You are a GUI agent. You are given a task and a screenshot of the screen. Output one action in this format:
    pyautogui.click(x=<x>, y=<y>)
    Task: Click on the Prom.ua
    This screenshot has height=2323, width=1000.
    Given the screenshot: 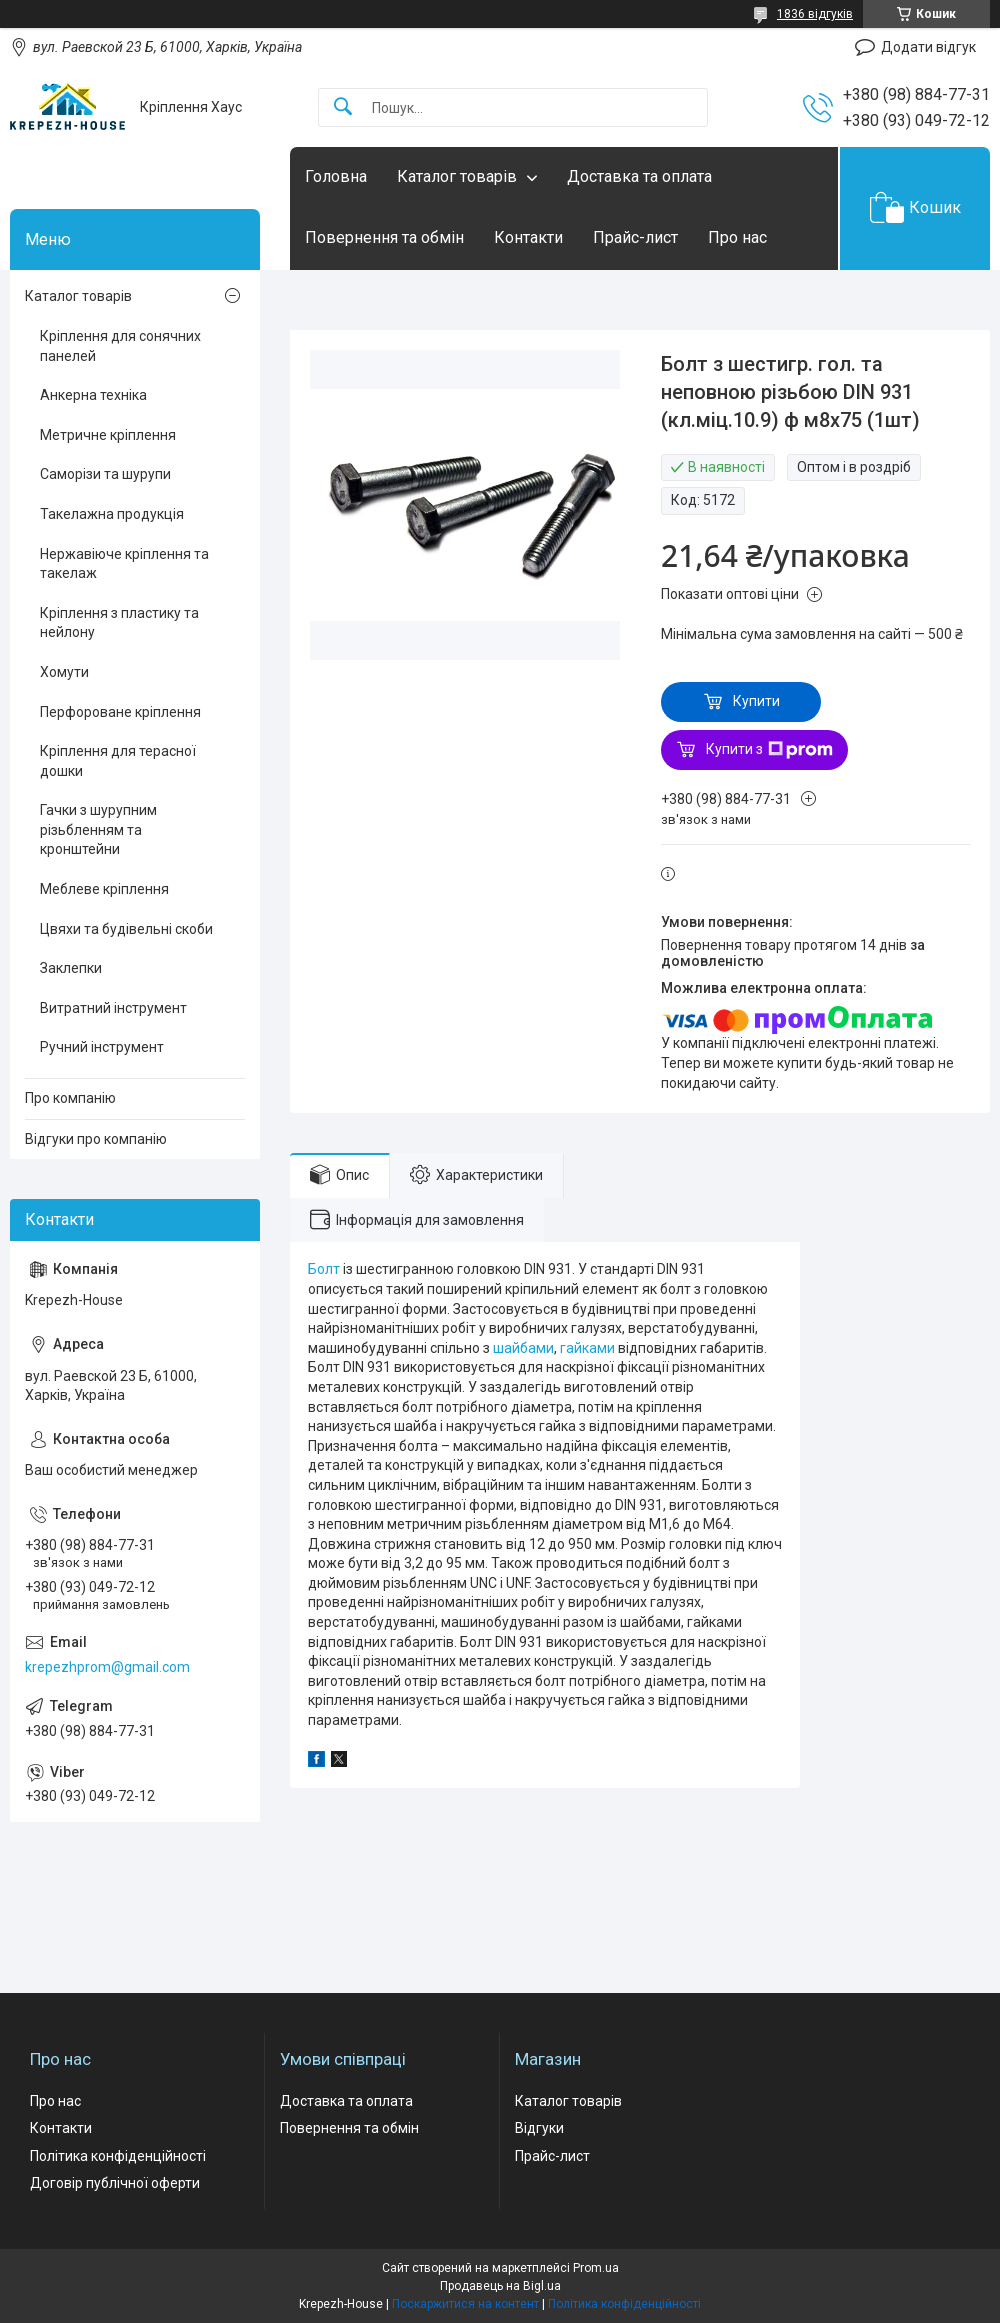 What is the action you would take?
    pyautogui.click(x=596, y=2268)
    